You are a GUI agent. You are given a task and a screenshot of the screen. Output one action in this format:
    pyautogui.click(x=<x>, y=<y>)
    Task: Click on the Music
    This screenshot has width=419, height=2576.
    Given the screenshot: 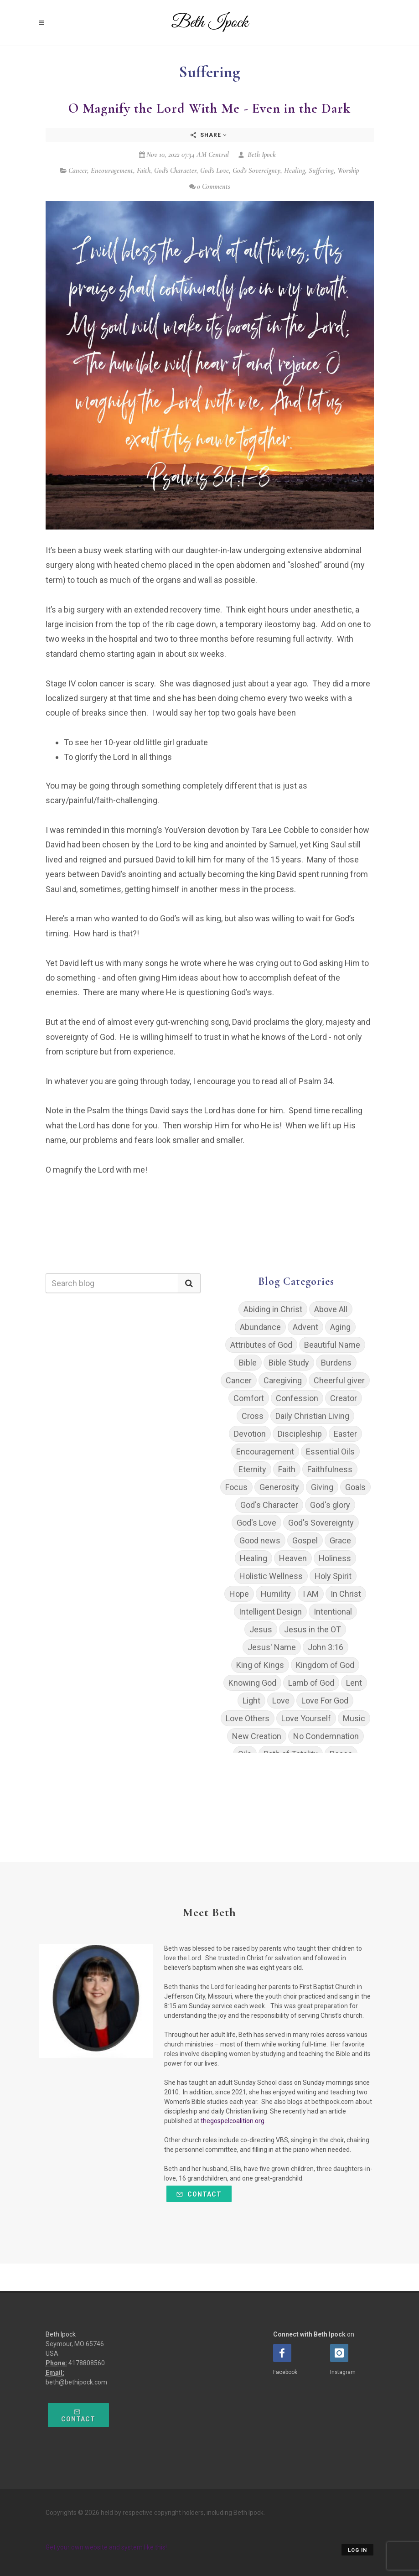 What is the action you would take?
    pyautogui.click(x=354, y=1718)
    